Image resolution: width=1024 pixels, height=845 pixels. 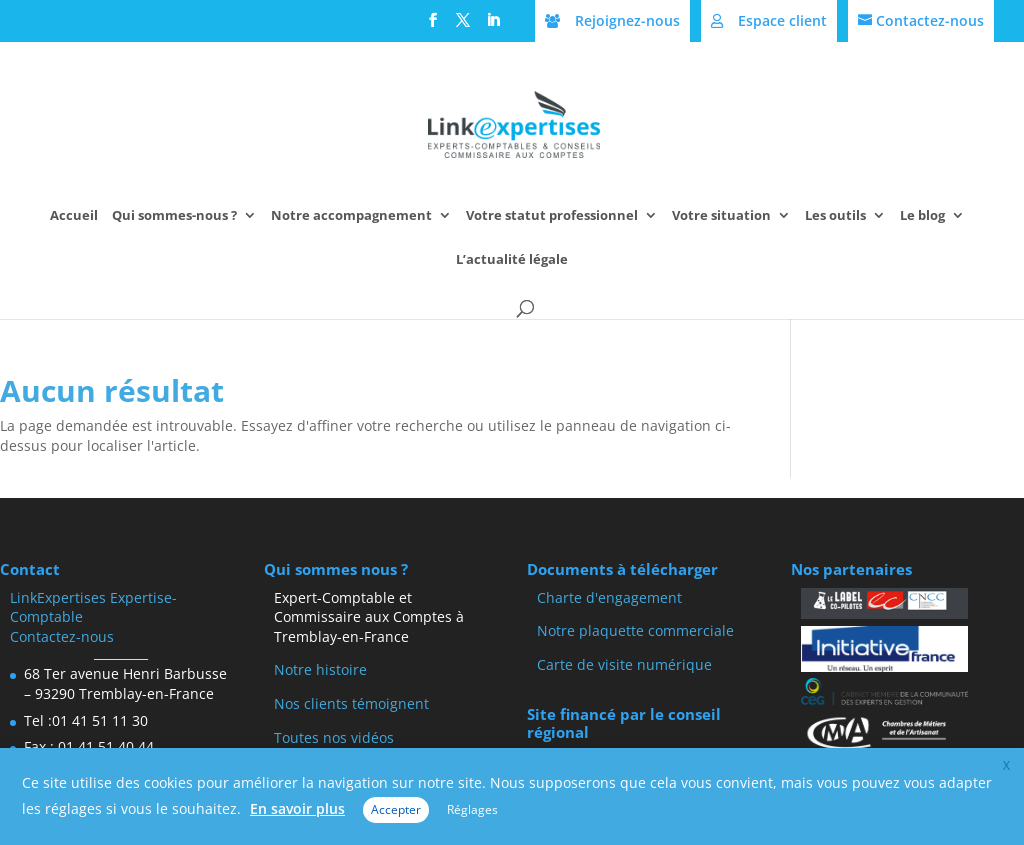 What do you see at coordinates (351, 216) in the screenshot?
I see `Notre accompagnement` at bounding box center [351, 216].